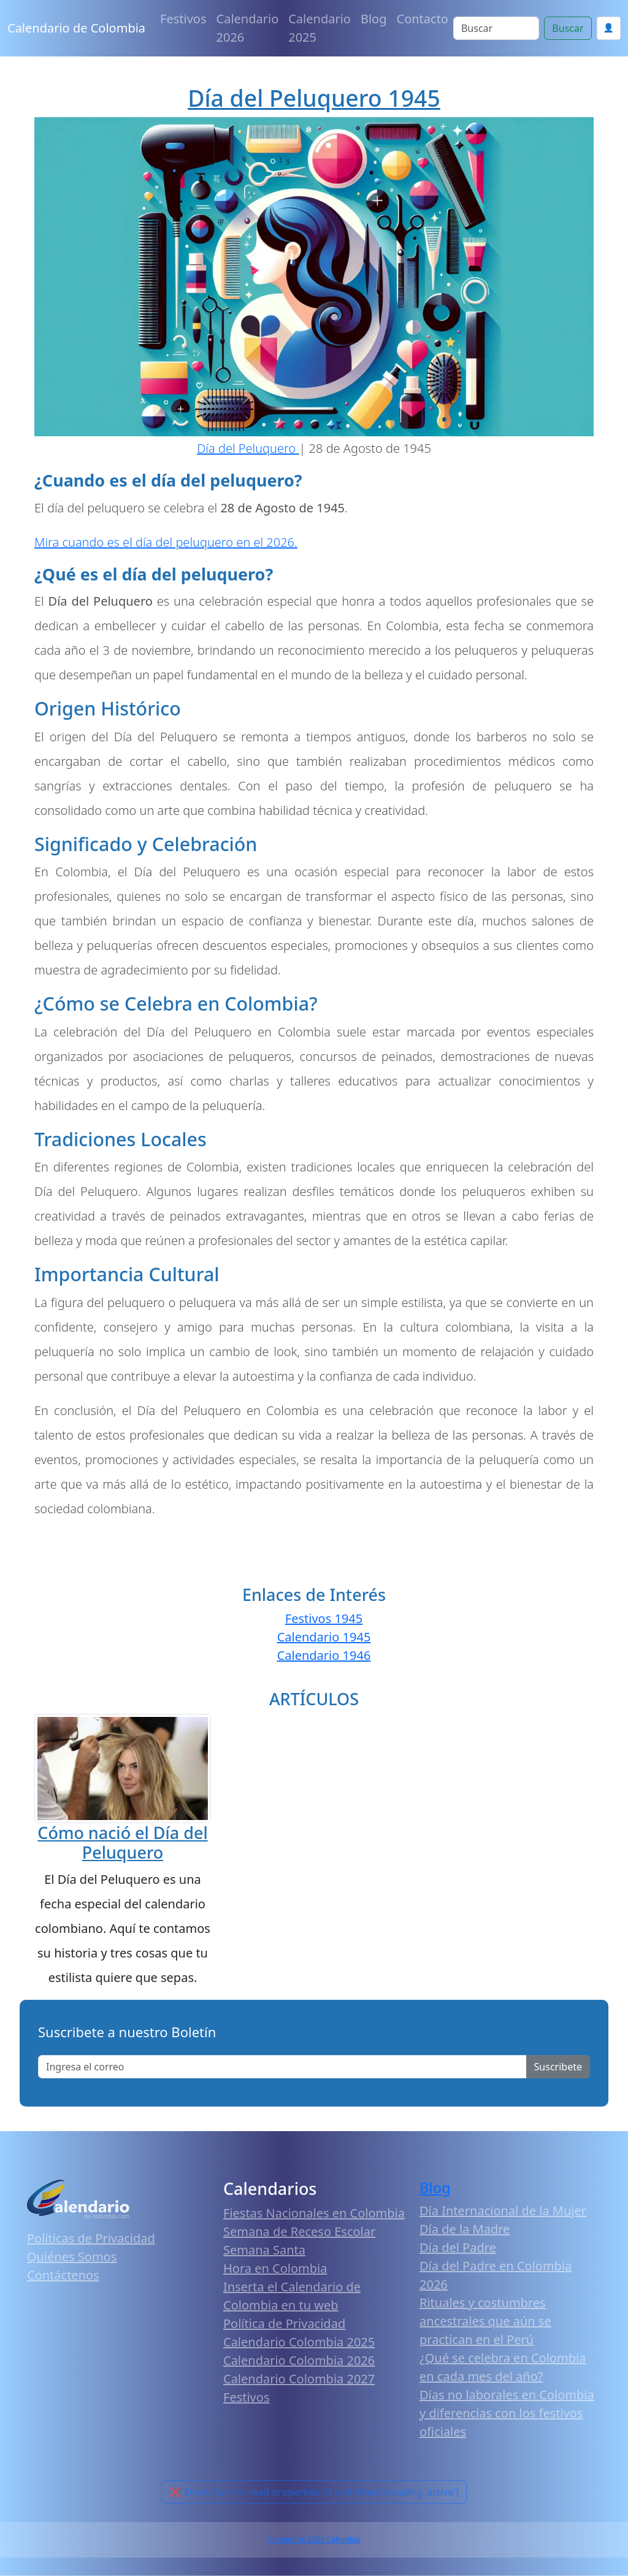 This screenshot has width=628, height=2576. I want to click on Calendario 1945, so click(324, 1637).